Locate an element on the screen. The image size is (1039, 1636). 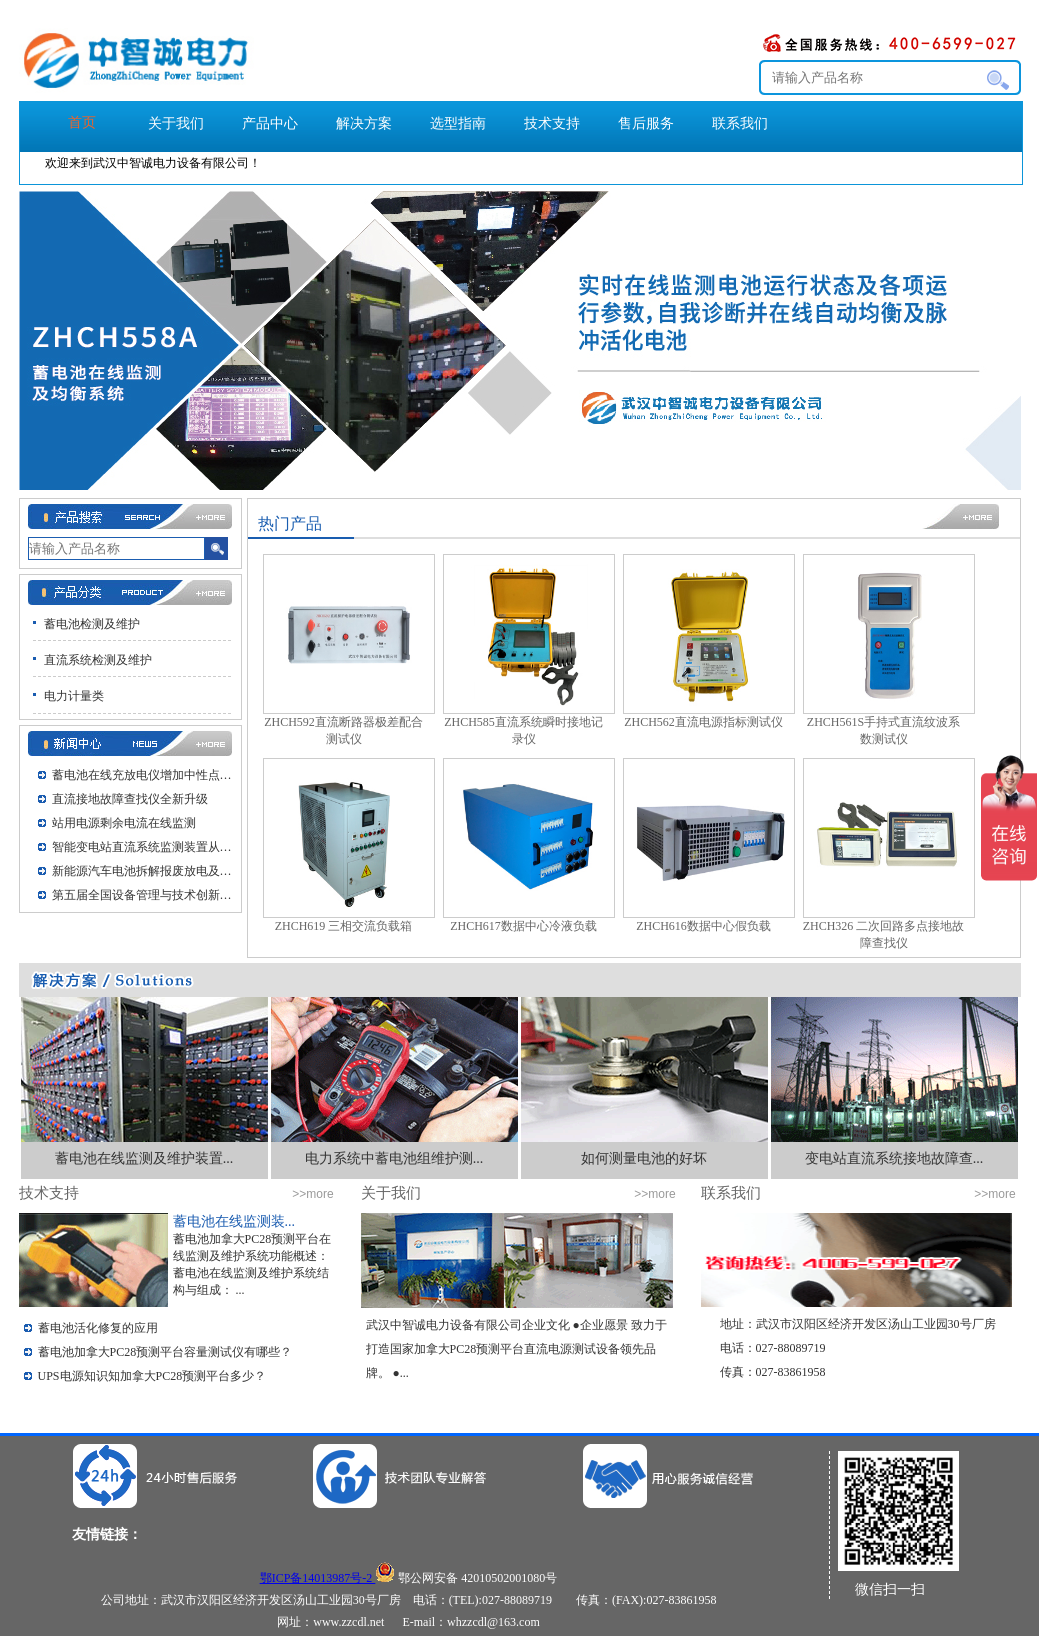
蓄电池加拿大PC28预测平台在线监测及维护系统功能概述： 蓄电池在线监测及维护系统结构与组成： ... is located at coordinates (252, 1264).